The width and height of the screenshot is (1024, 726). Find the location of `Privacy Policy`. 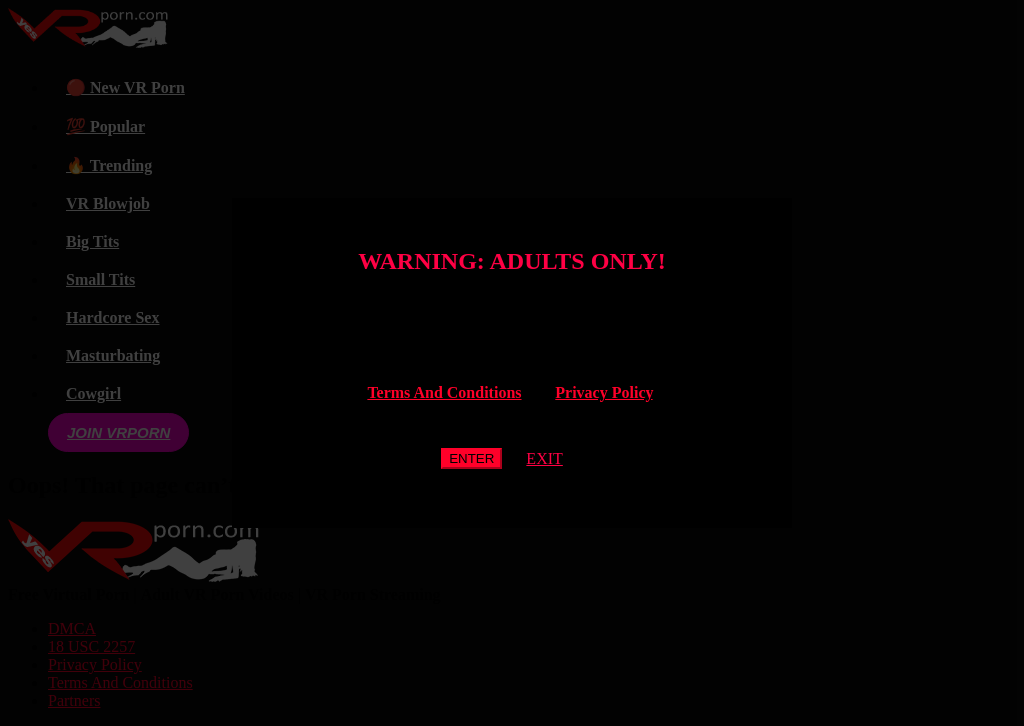

Privacy Policy is located at coordinates (603, 392).